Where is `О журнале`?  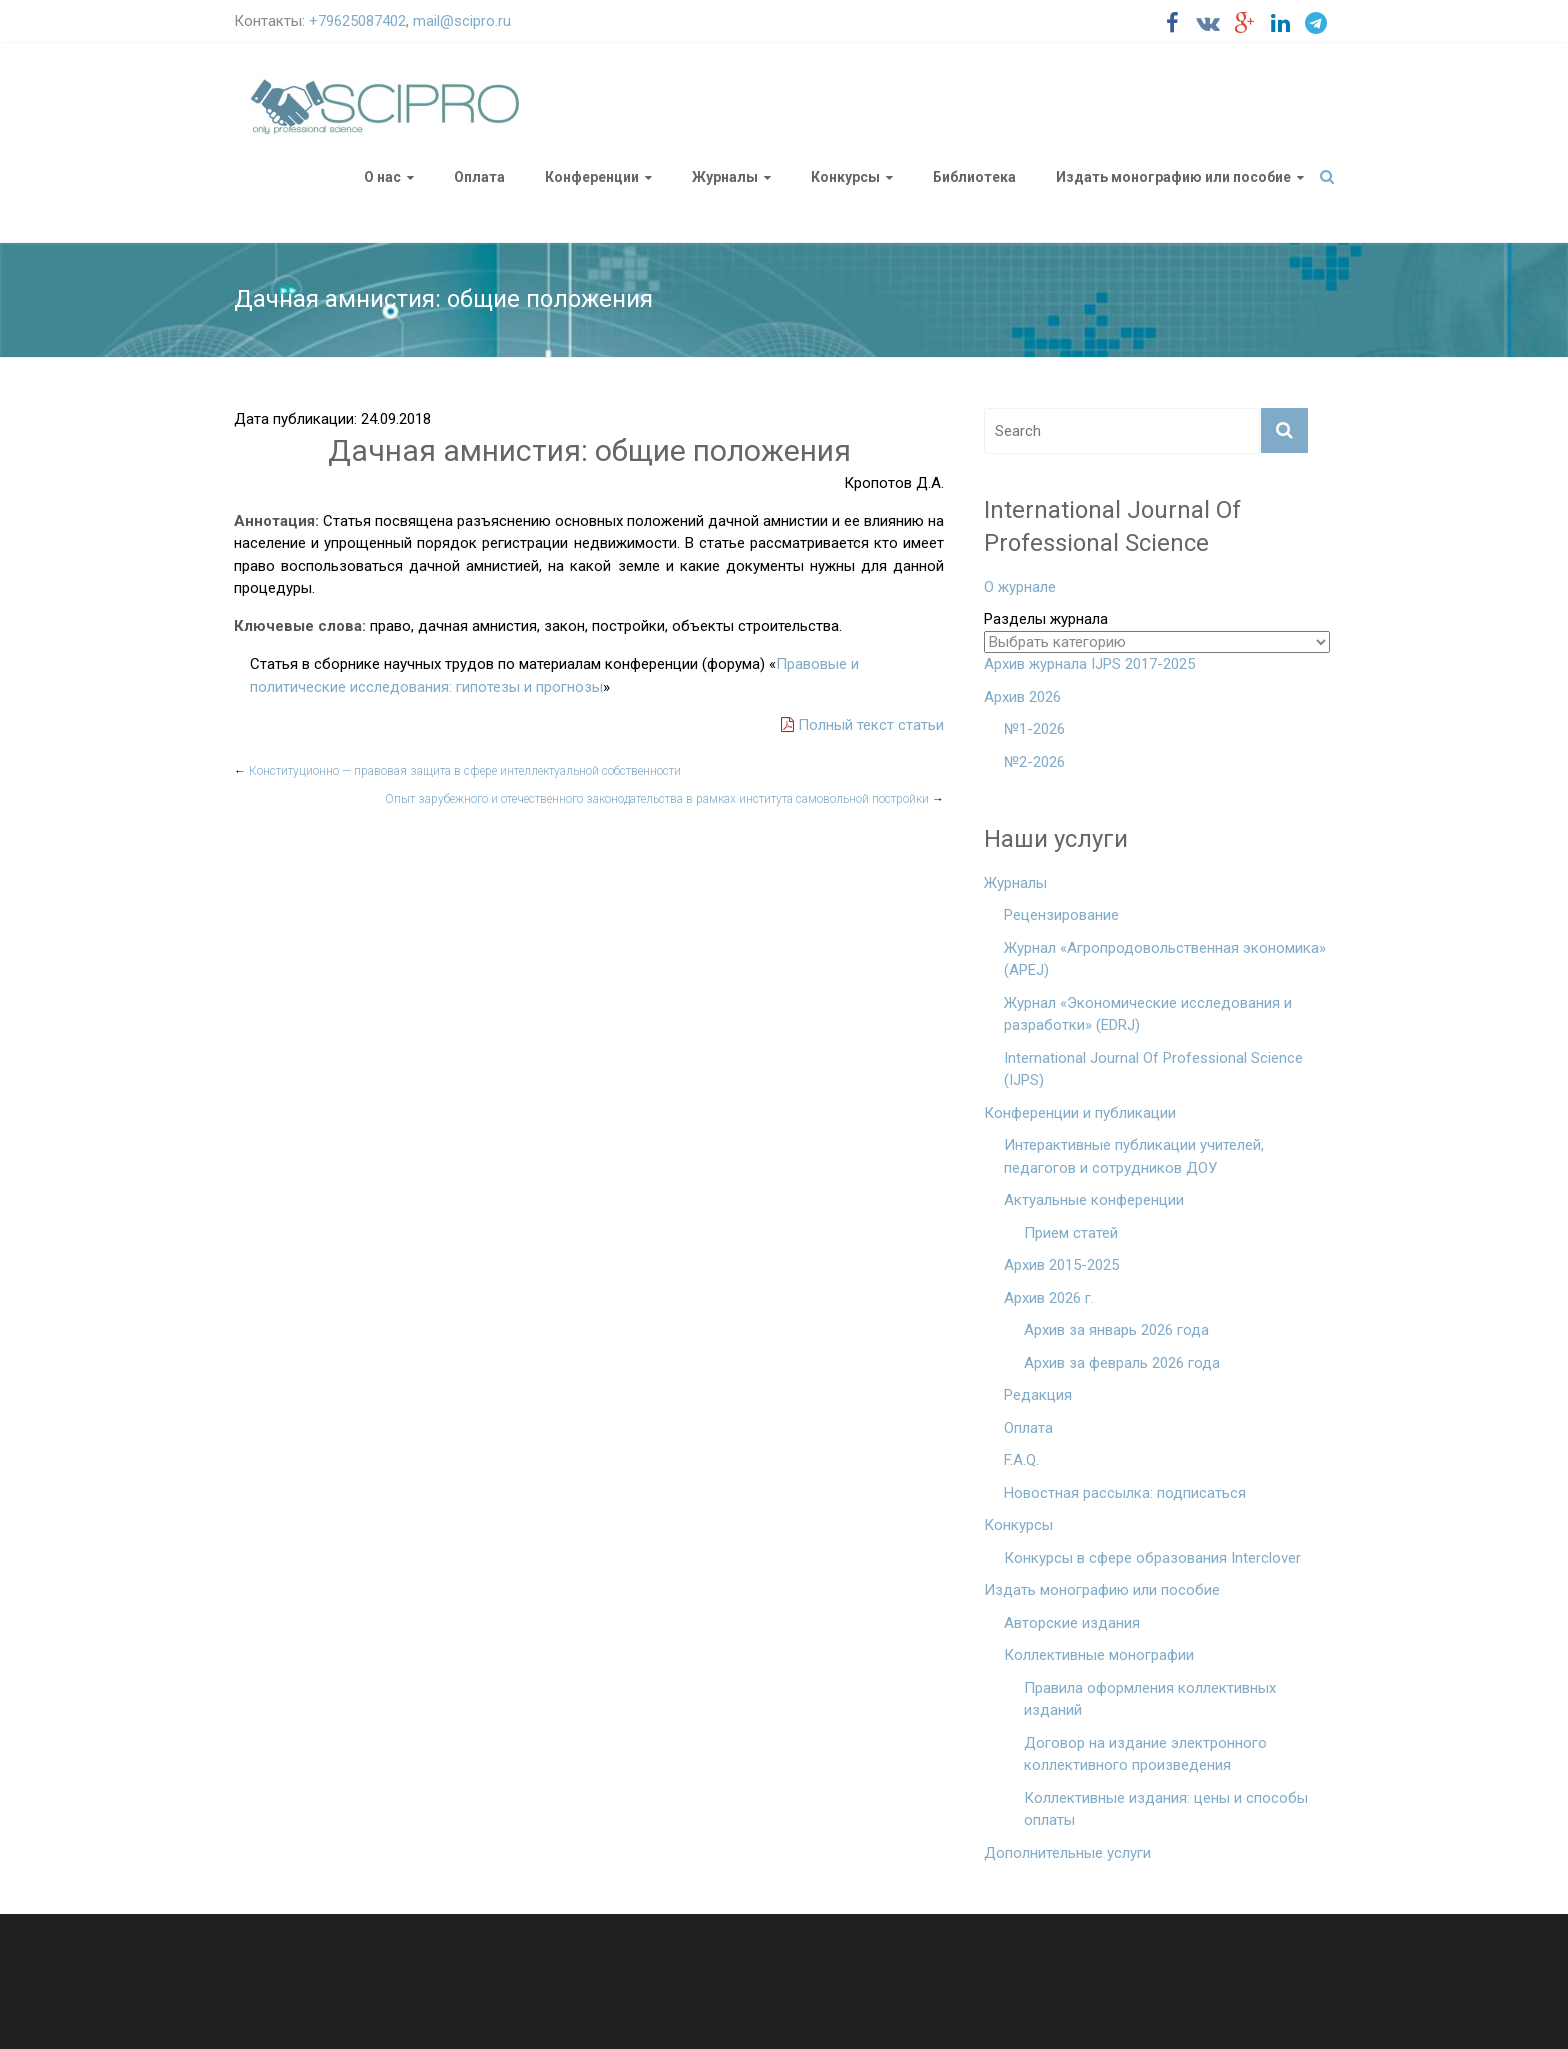 О журнале is located at coordinates (1020, 587).